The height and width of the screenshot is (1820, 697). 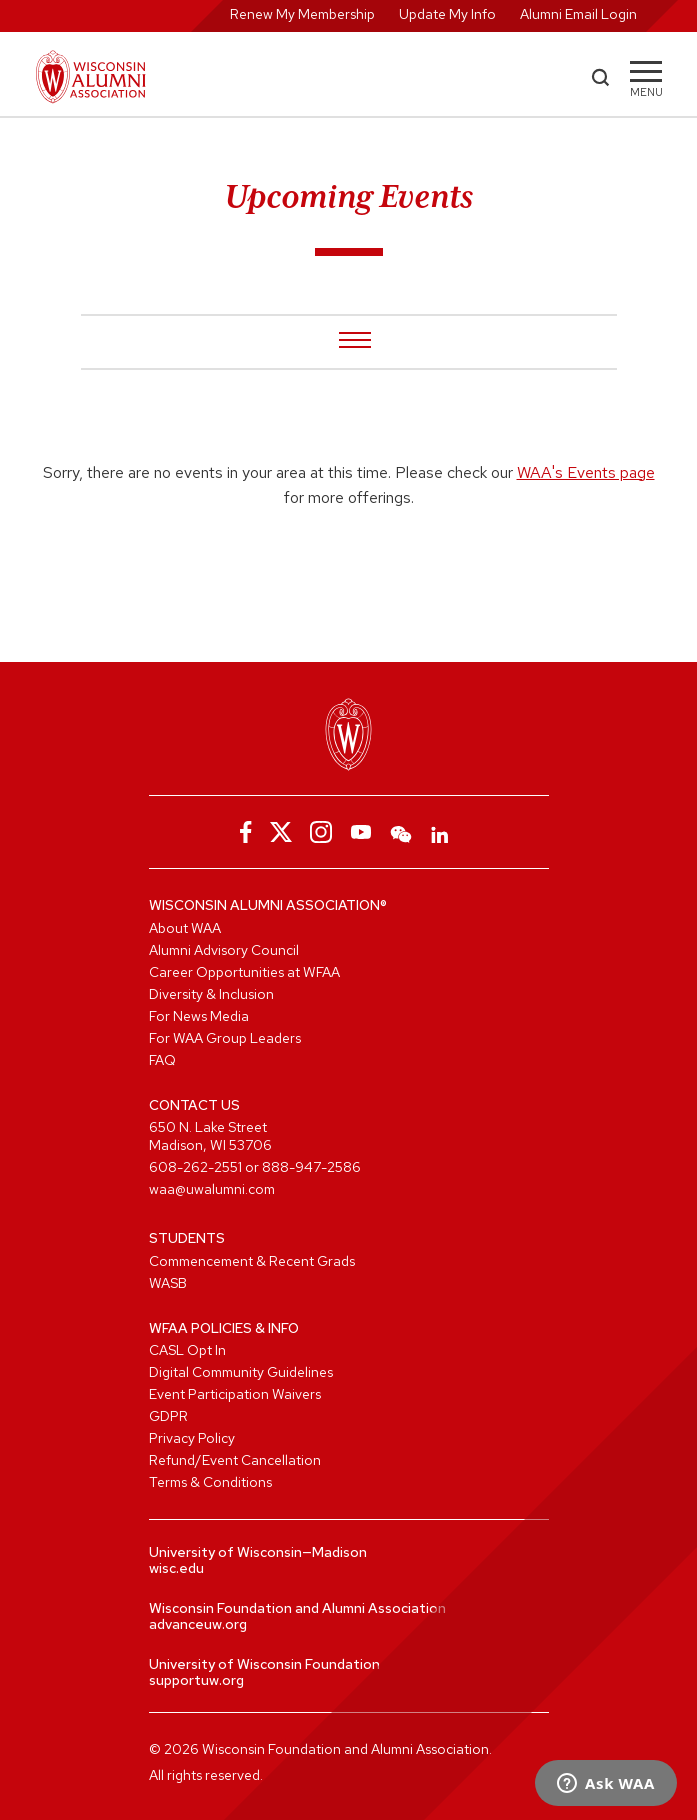 What do you see at coordinates (241, 1372) in the screenshot?
I see `Digital Community Guidelines` at bounding box center [241, 1372].